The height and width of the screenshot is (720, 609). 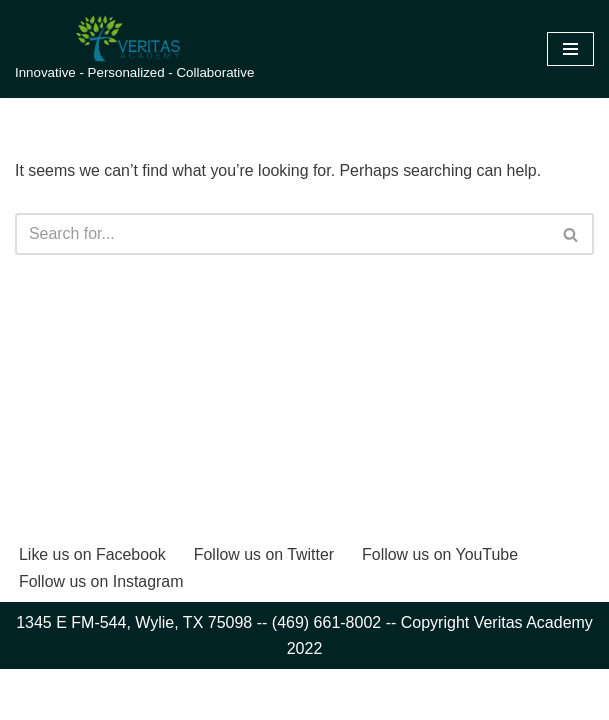 I want to click on [Search], so click(x=282, y=234).